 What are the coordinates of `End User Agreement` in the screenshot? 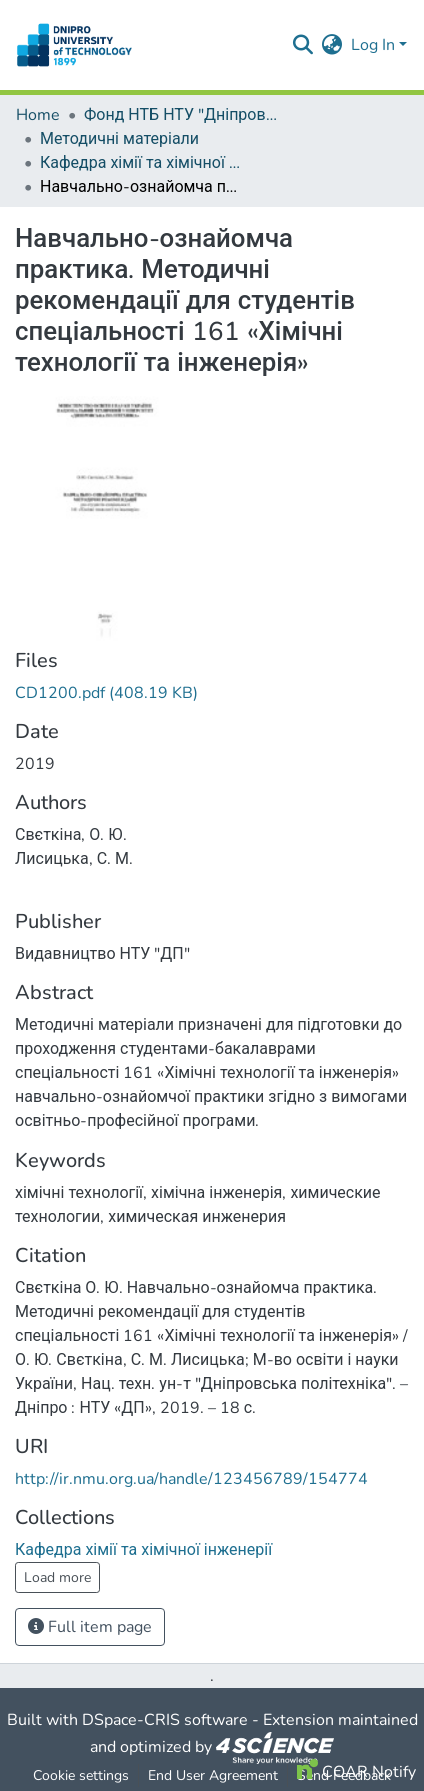 It's located at (213, 1775).